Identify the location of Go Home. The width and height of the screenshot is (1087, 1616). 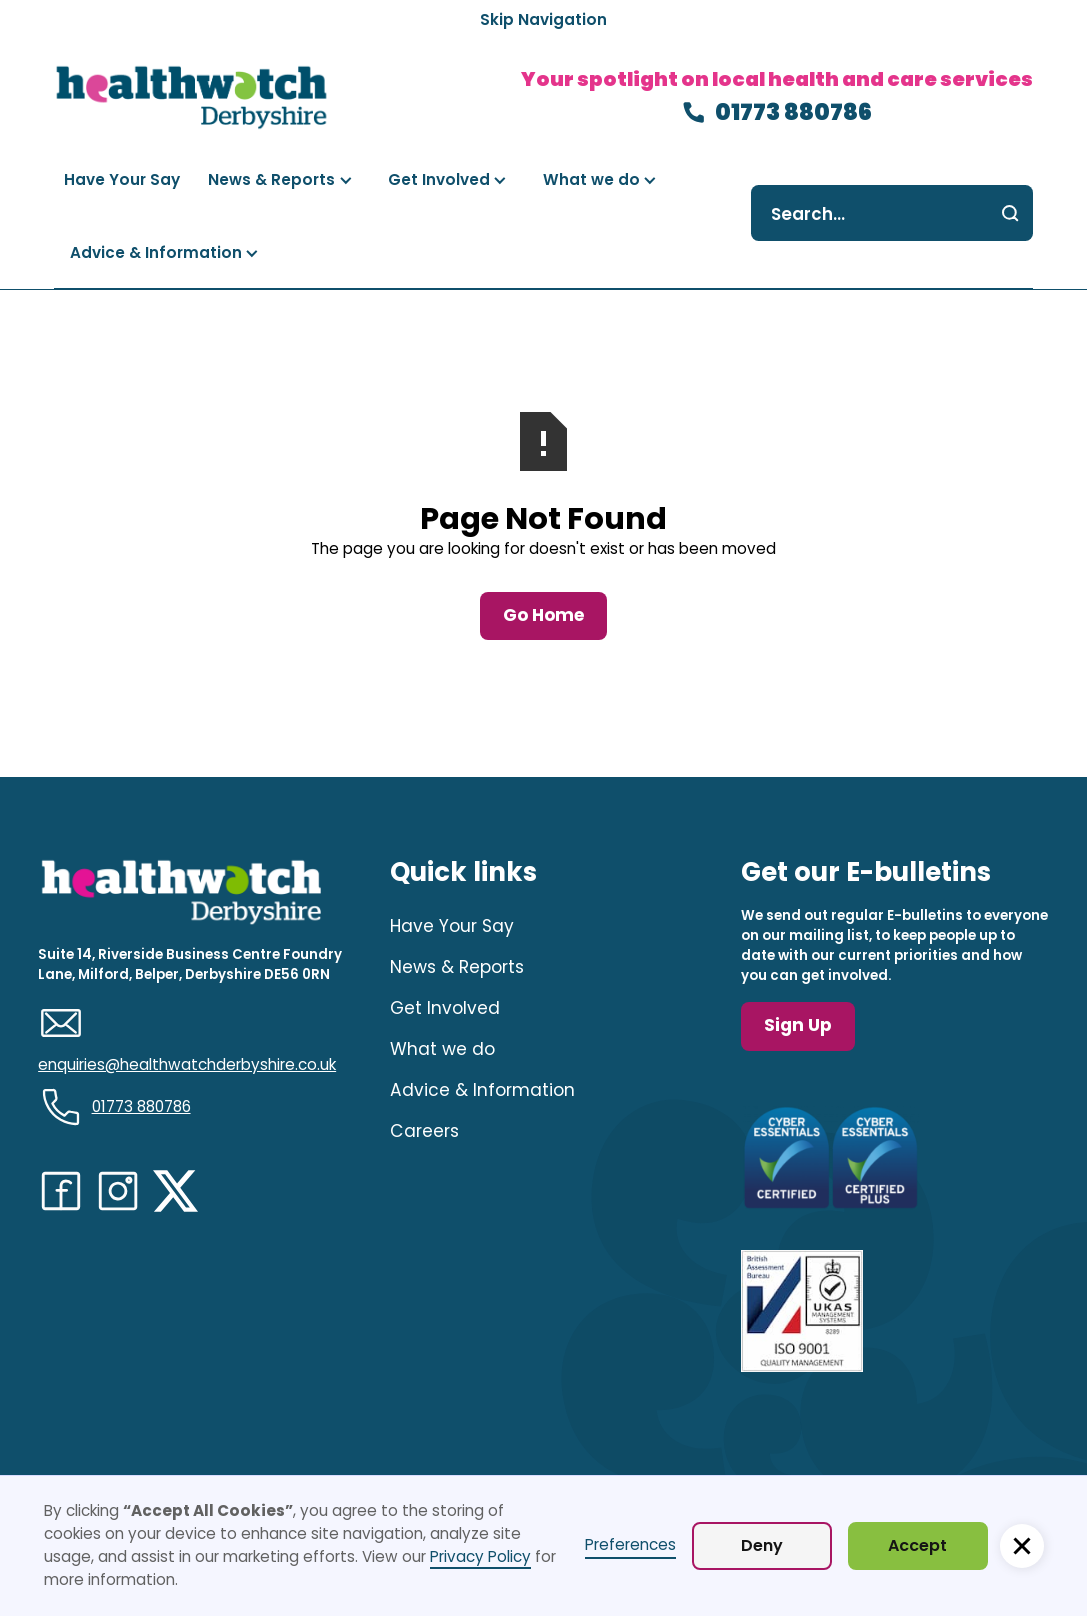
(543, 615).